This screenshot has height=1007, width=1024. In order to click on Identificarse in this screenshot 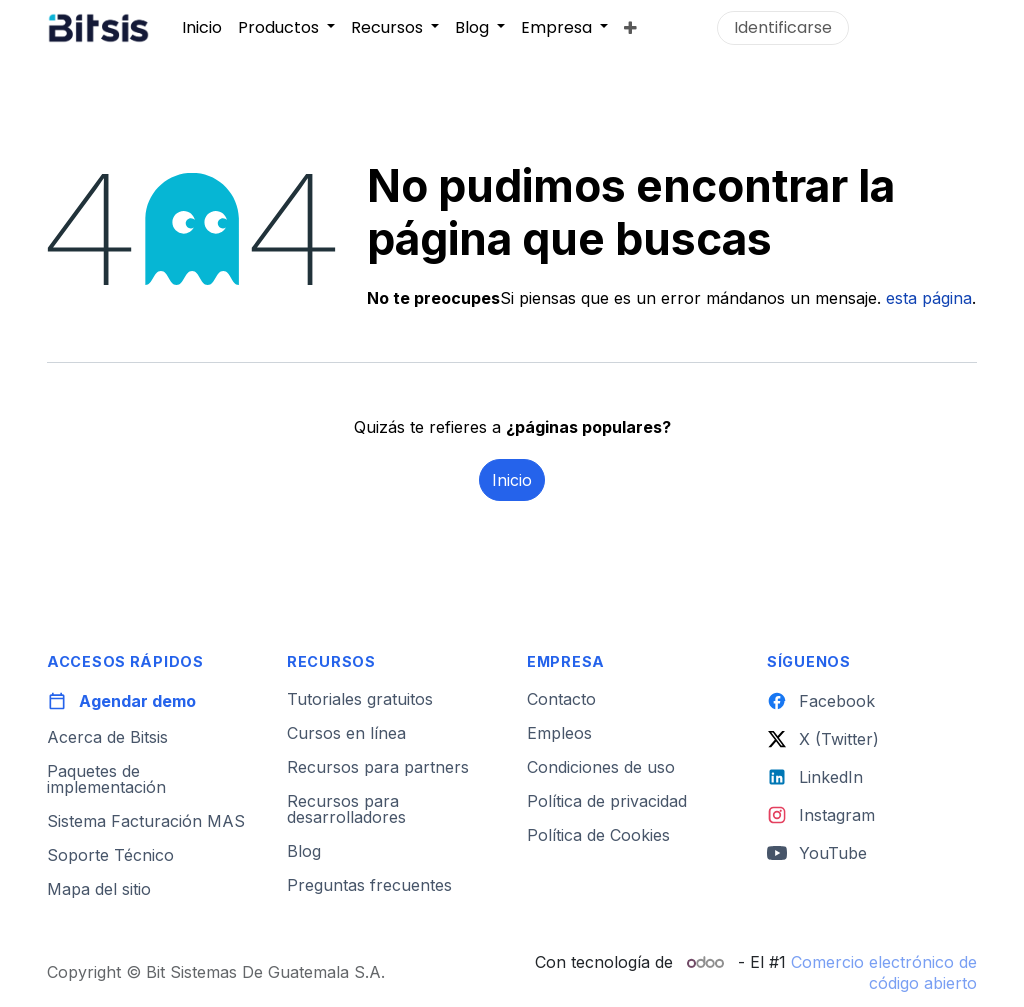, I will do `click(783, 27)`.